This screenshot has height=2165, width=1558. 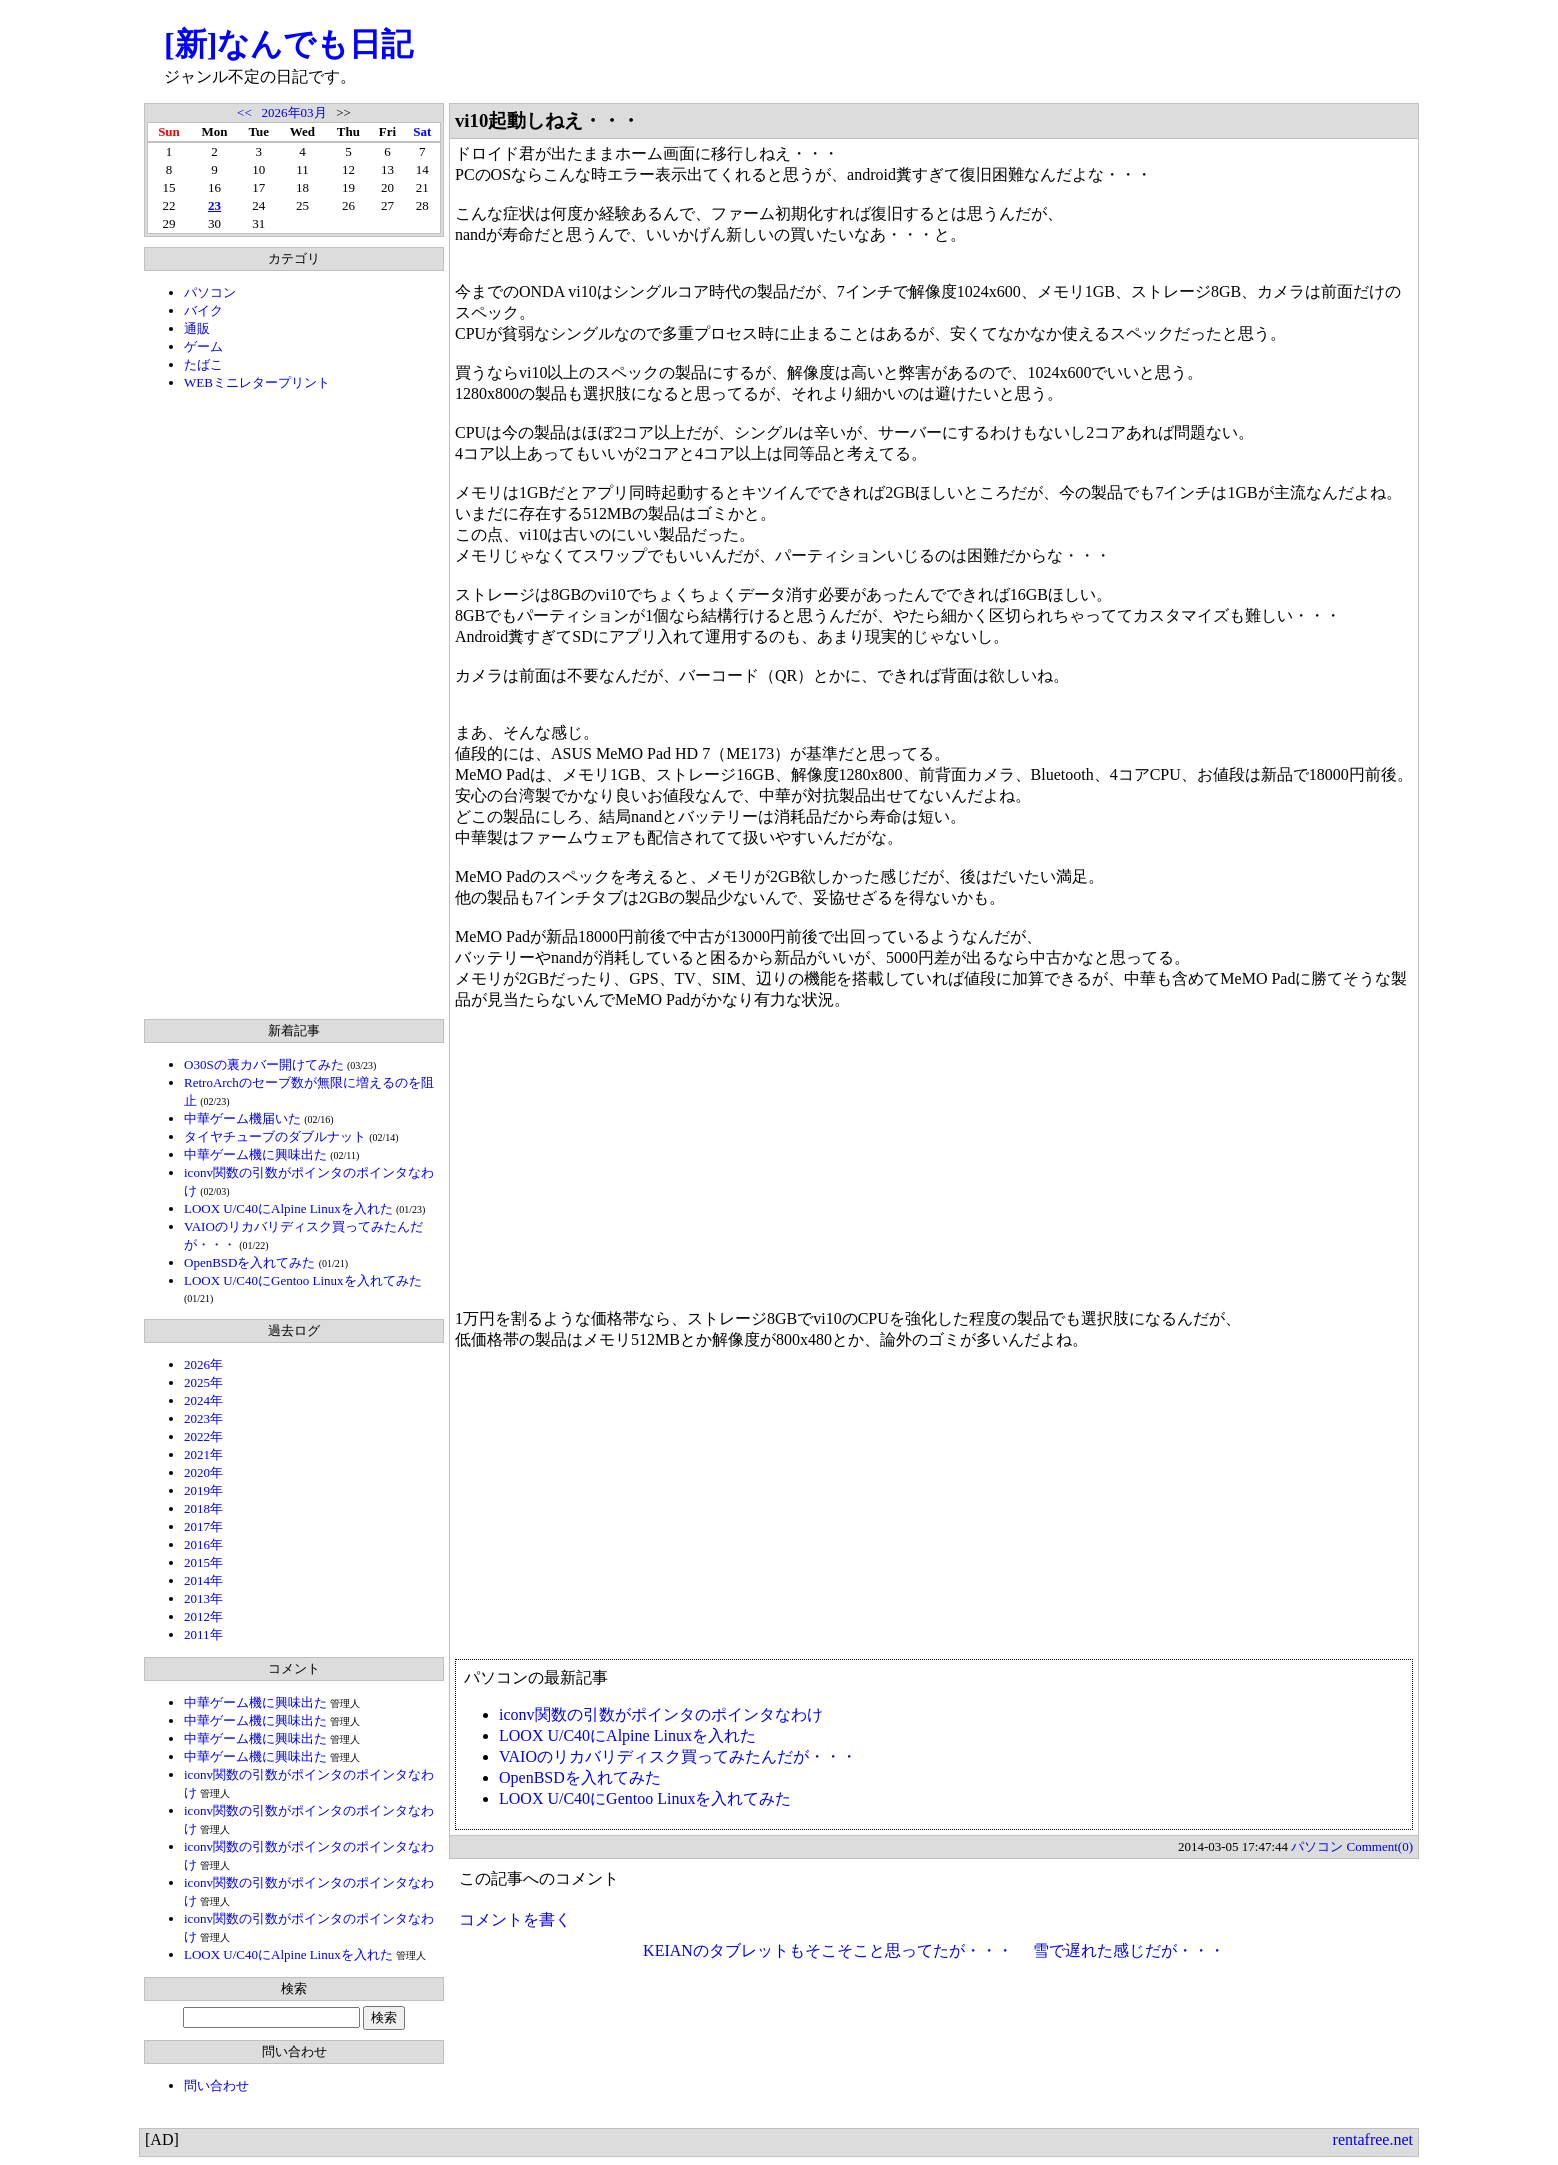 What do you see at coordinates (214, 205) in the screenshot?
I see `23` at bounding box center [214, 205].